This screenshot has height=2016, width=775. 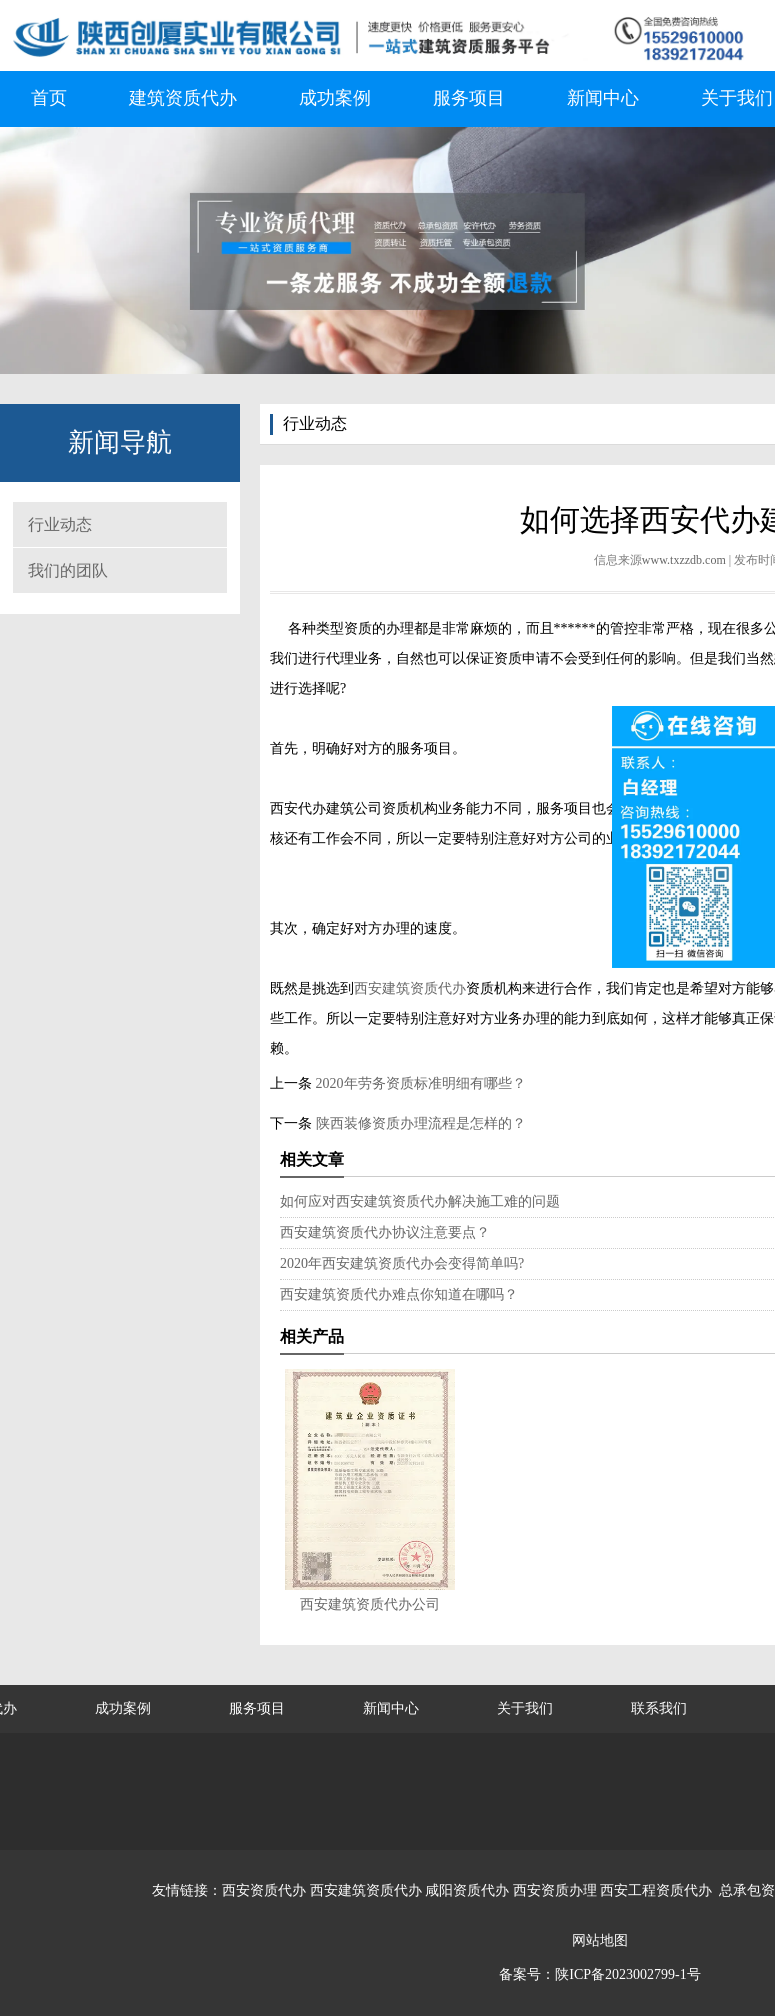 What do you see at coordinates (684, 560) in the screenshot?
I see `www.txzzdb.com` at bounding box center [684, 560].